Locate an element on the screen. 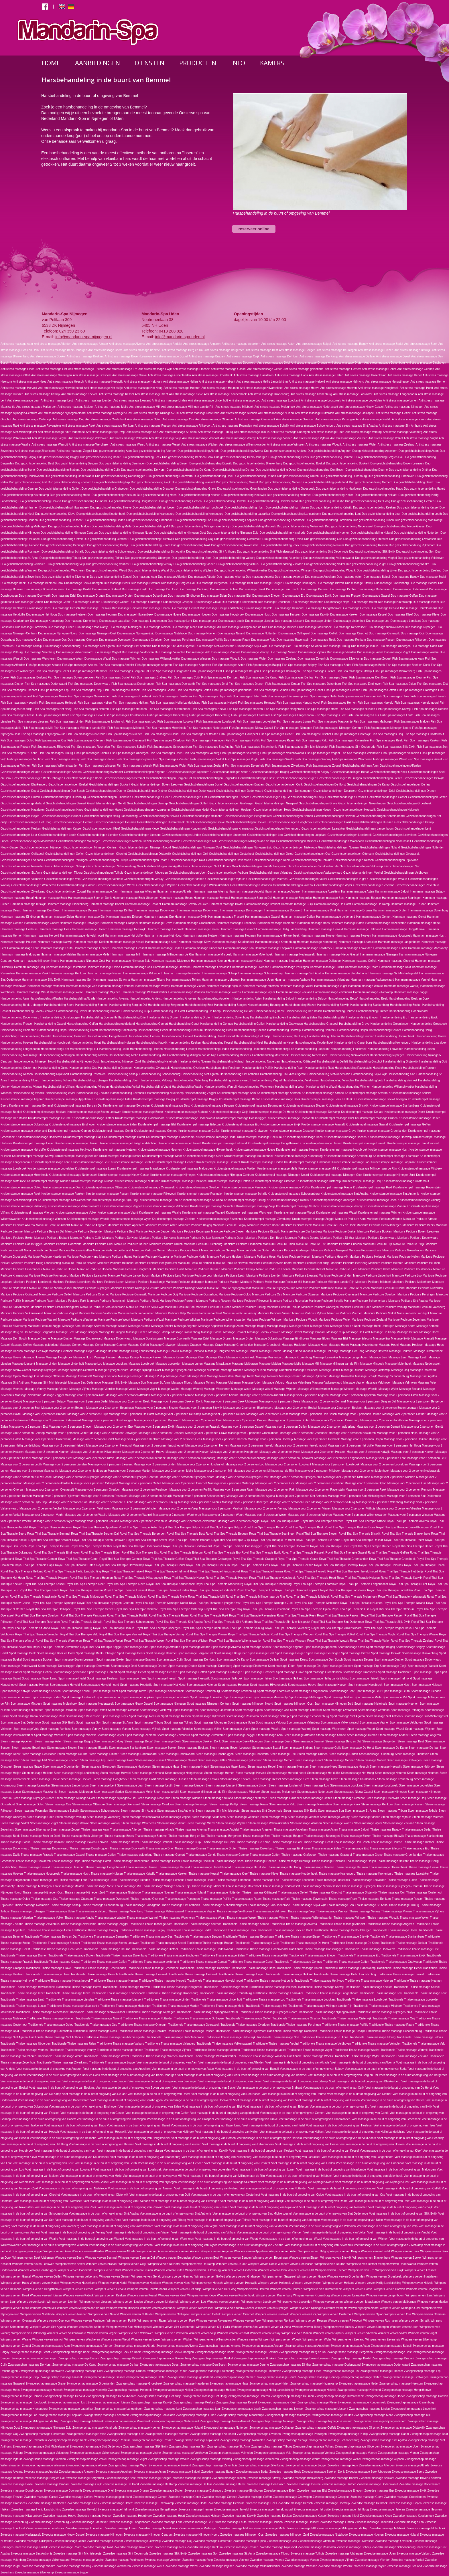 This screenshot has height=2576, width=449. Massage Oosterhout is located at coordinates (423, 1370).